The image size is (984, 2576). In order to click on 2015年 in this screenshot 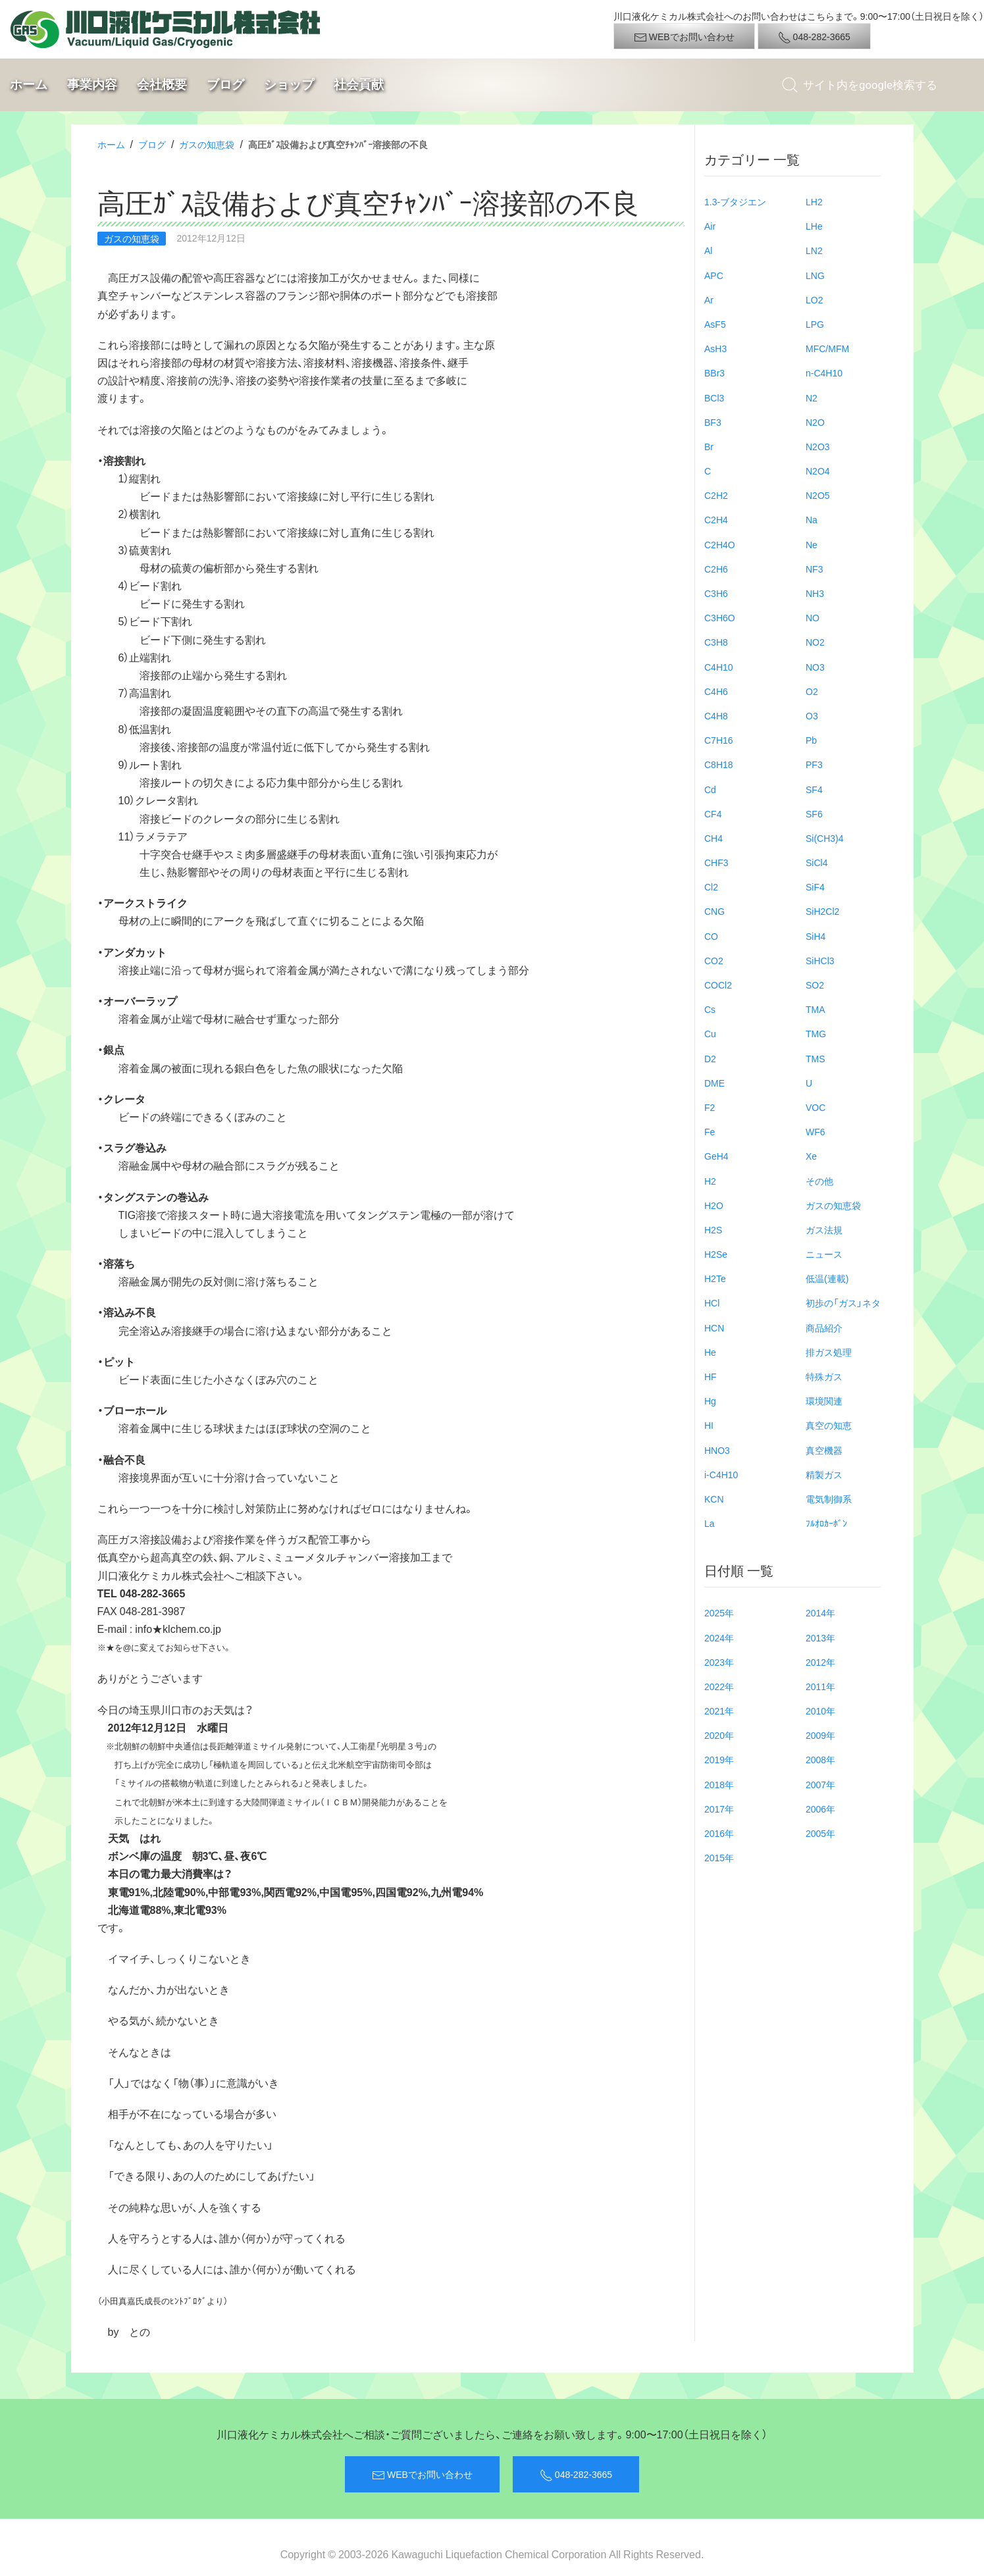, I will do `click(719, 1857)`.